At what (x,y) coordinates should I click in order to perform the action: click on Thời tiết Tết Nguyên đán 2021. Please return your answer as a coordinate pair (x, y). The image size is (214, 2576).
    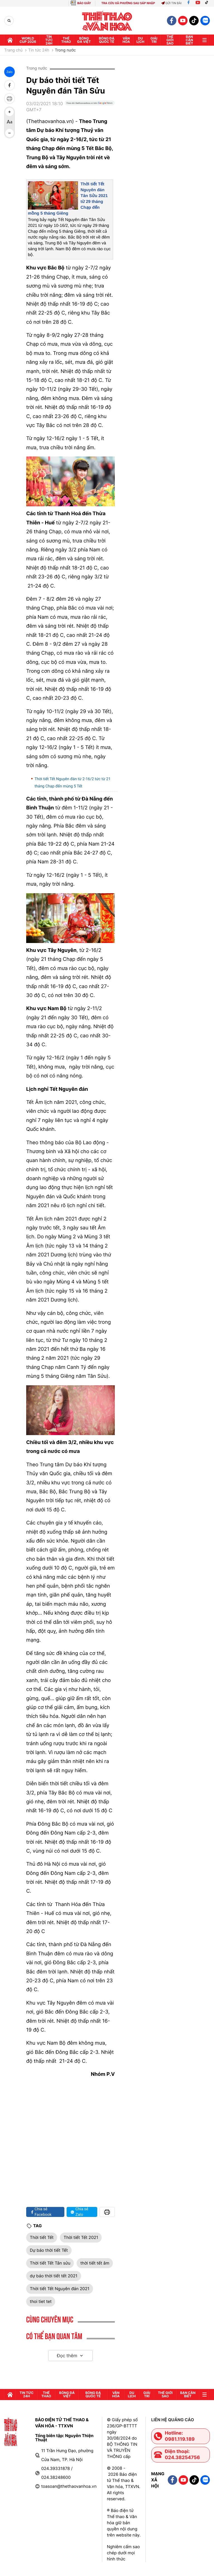
    Looking at the image, I should click on (59, 2288).